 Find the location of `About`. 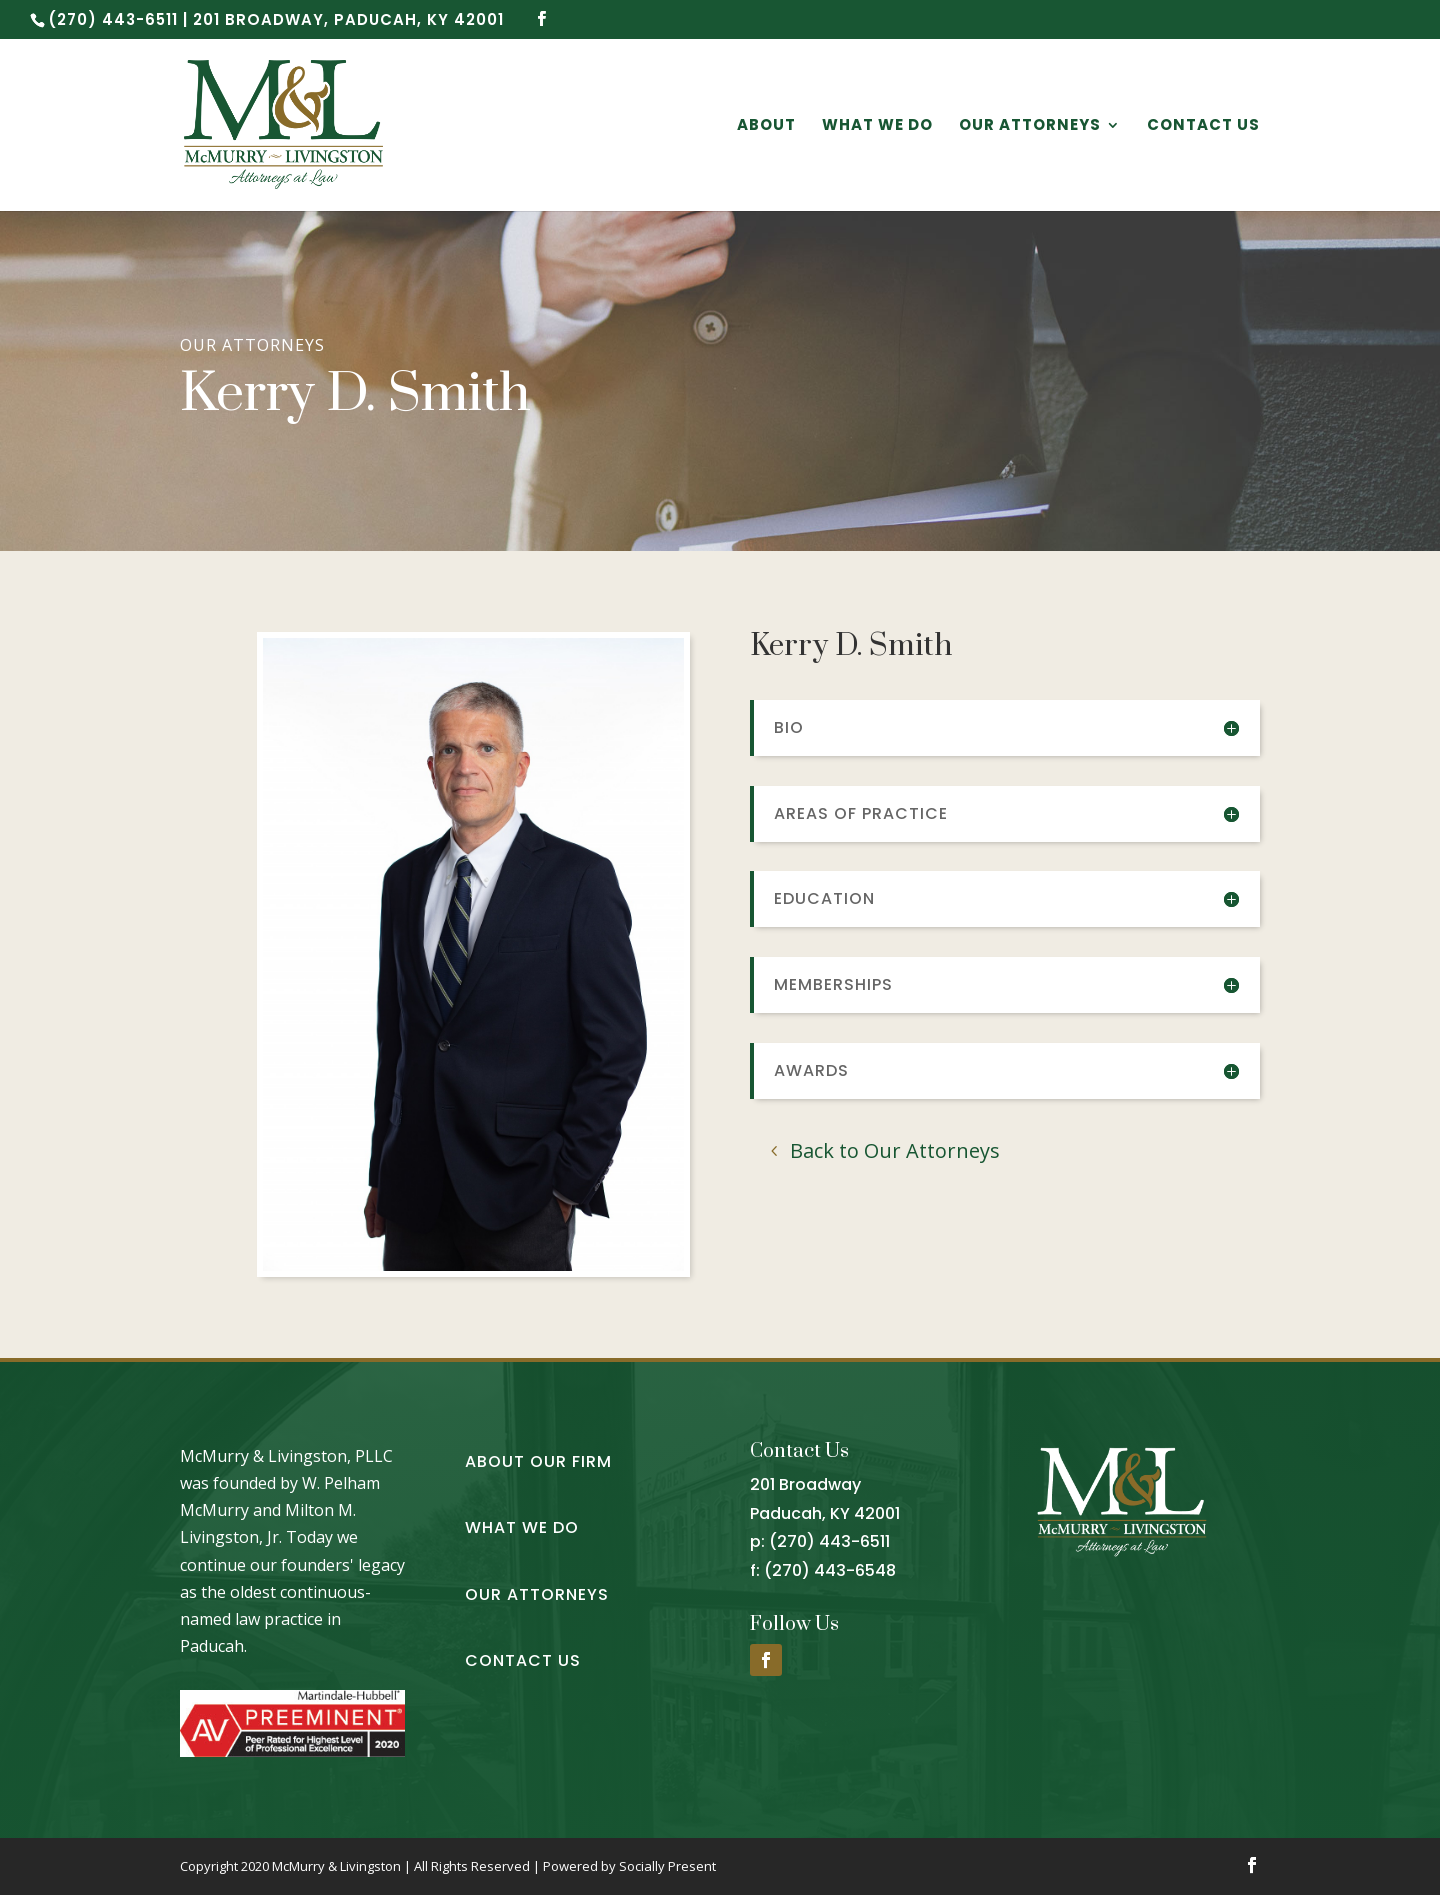

About is located at coordinates (766, 126).